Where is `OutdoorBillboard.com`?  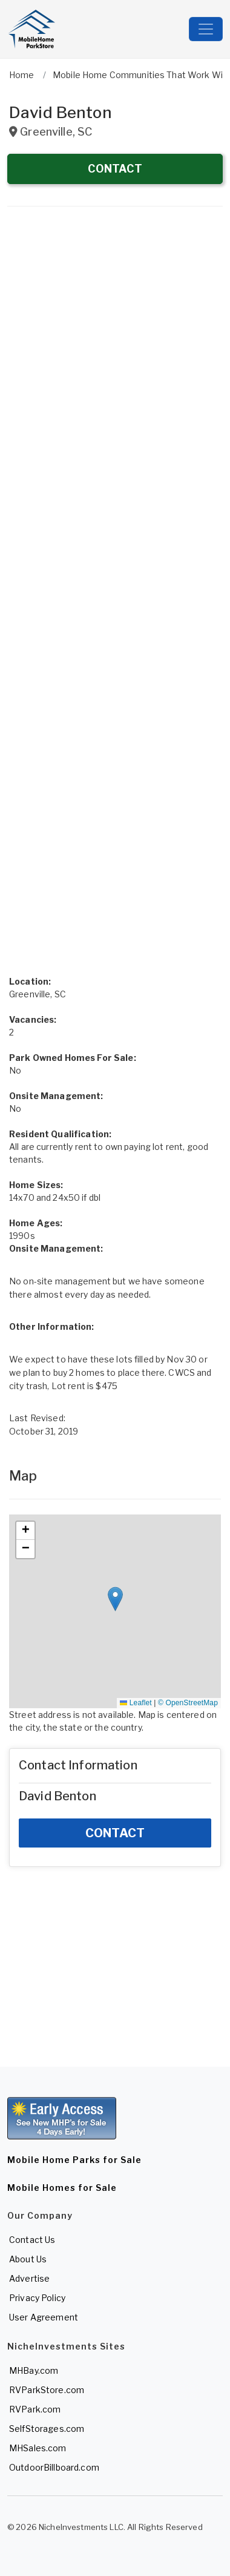
OutdoorBillboard.com is located at coordinates (54, 2467).